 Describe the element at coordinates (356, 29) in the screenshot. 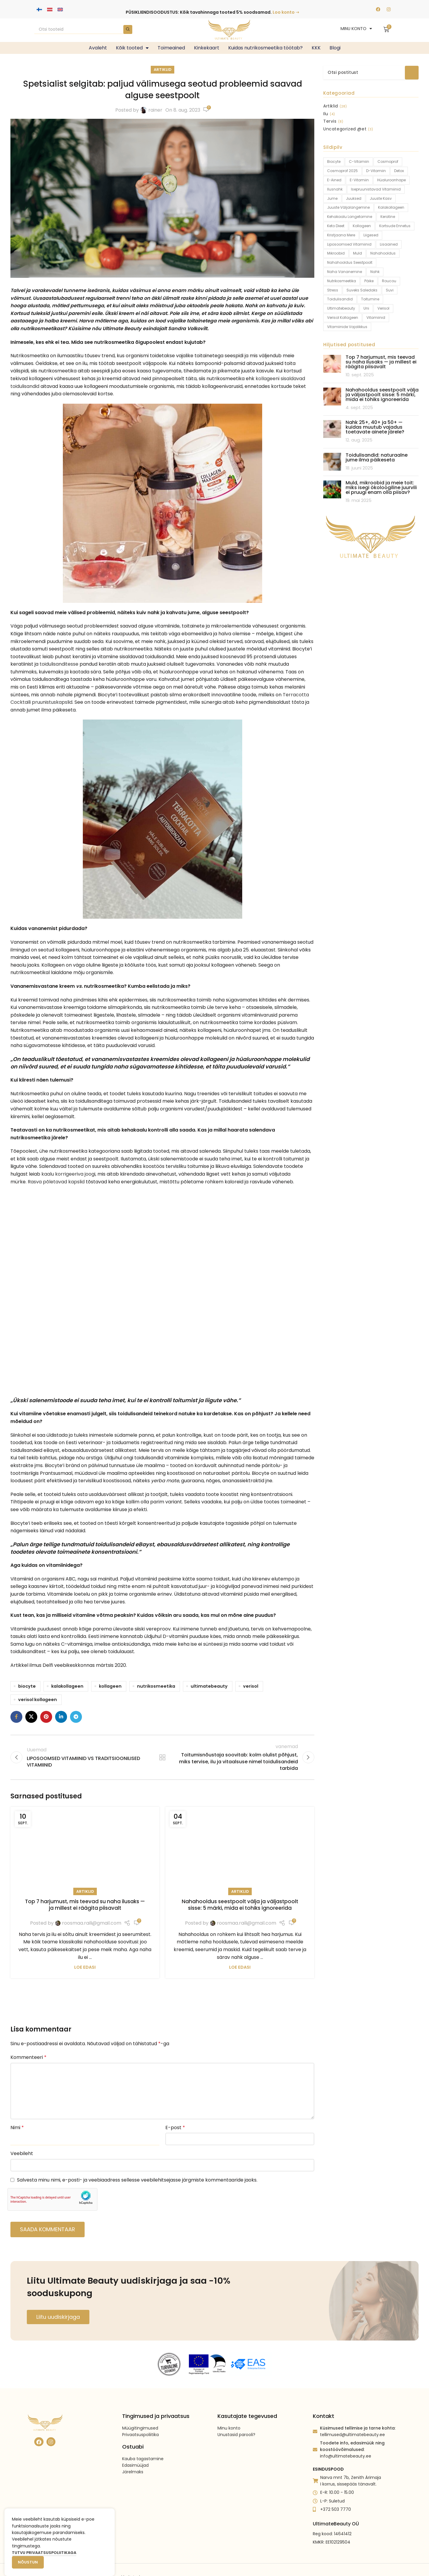

I see `MINU KONTO` at that location.